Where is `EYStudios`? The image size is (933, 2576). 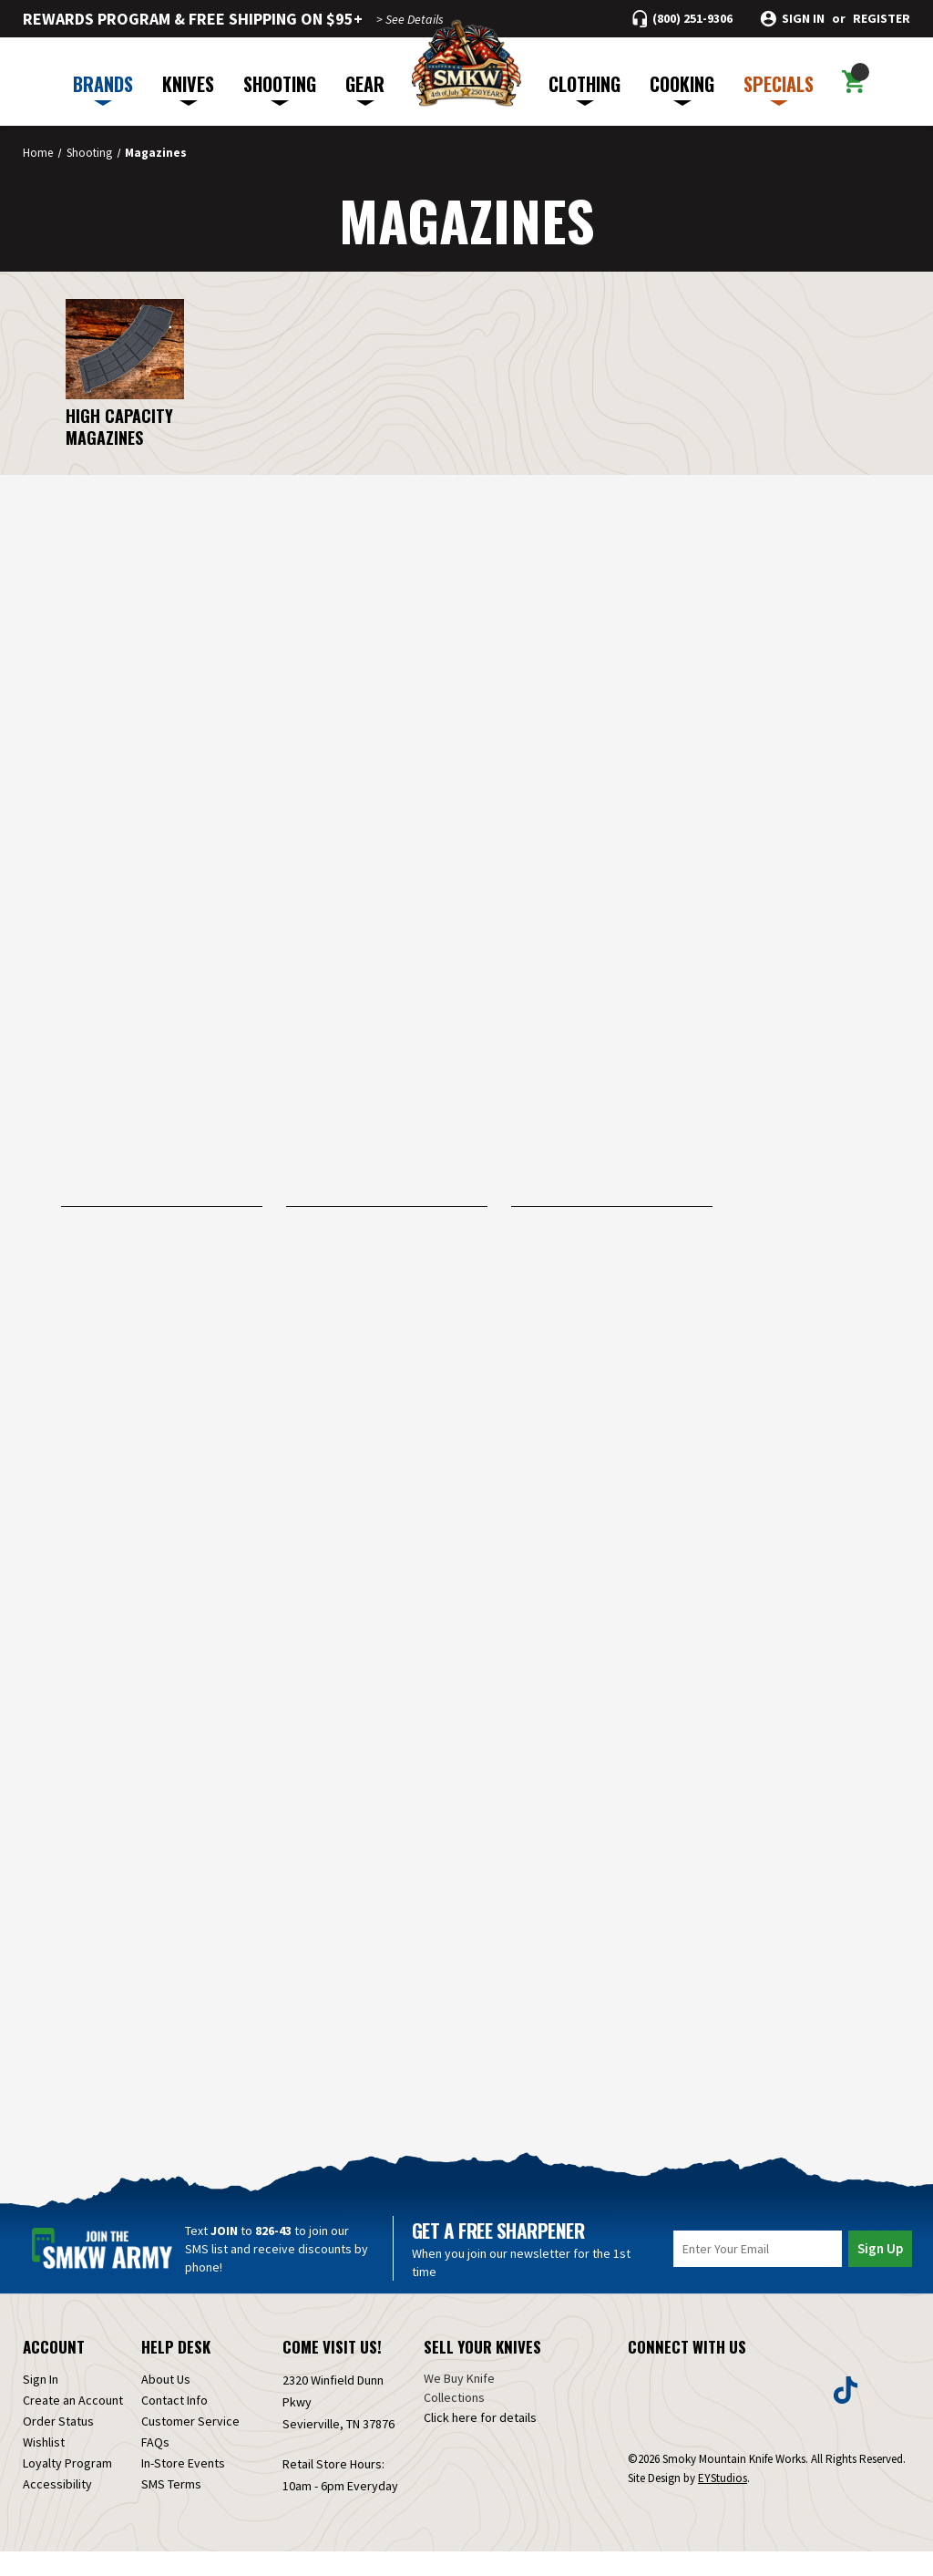 EYStudios is located at coordinates (722, 2502).